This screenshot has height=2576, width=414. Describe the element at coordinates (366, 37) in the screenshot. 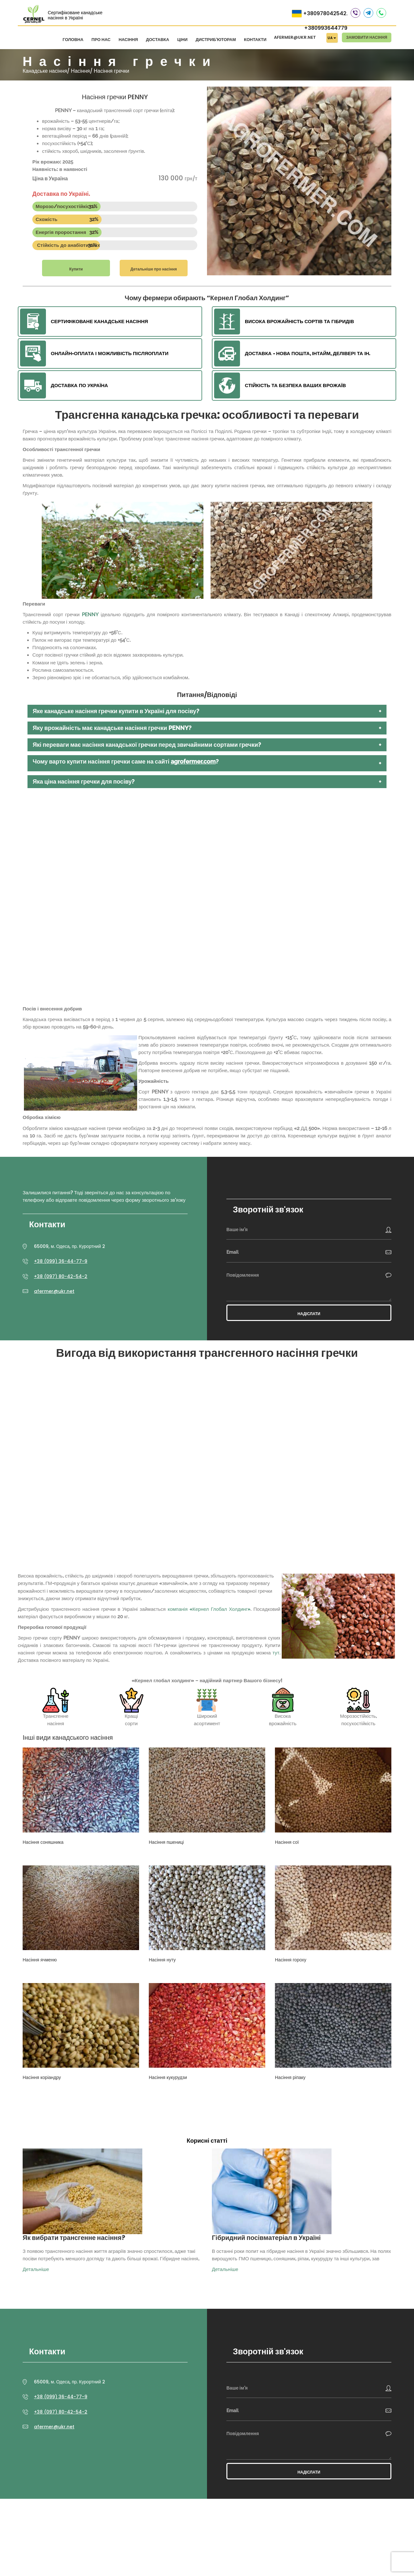

I see `Замовити насіння` at that location.